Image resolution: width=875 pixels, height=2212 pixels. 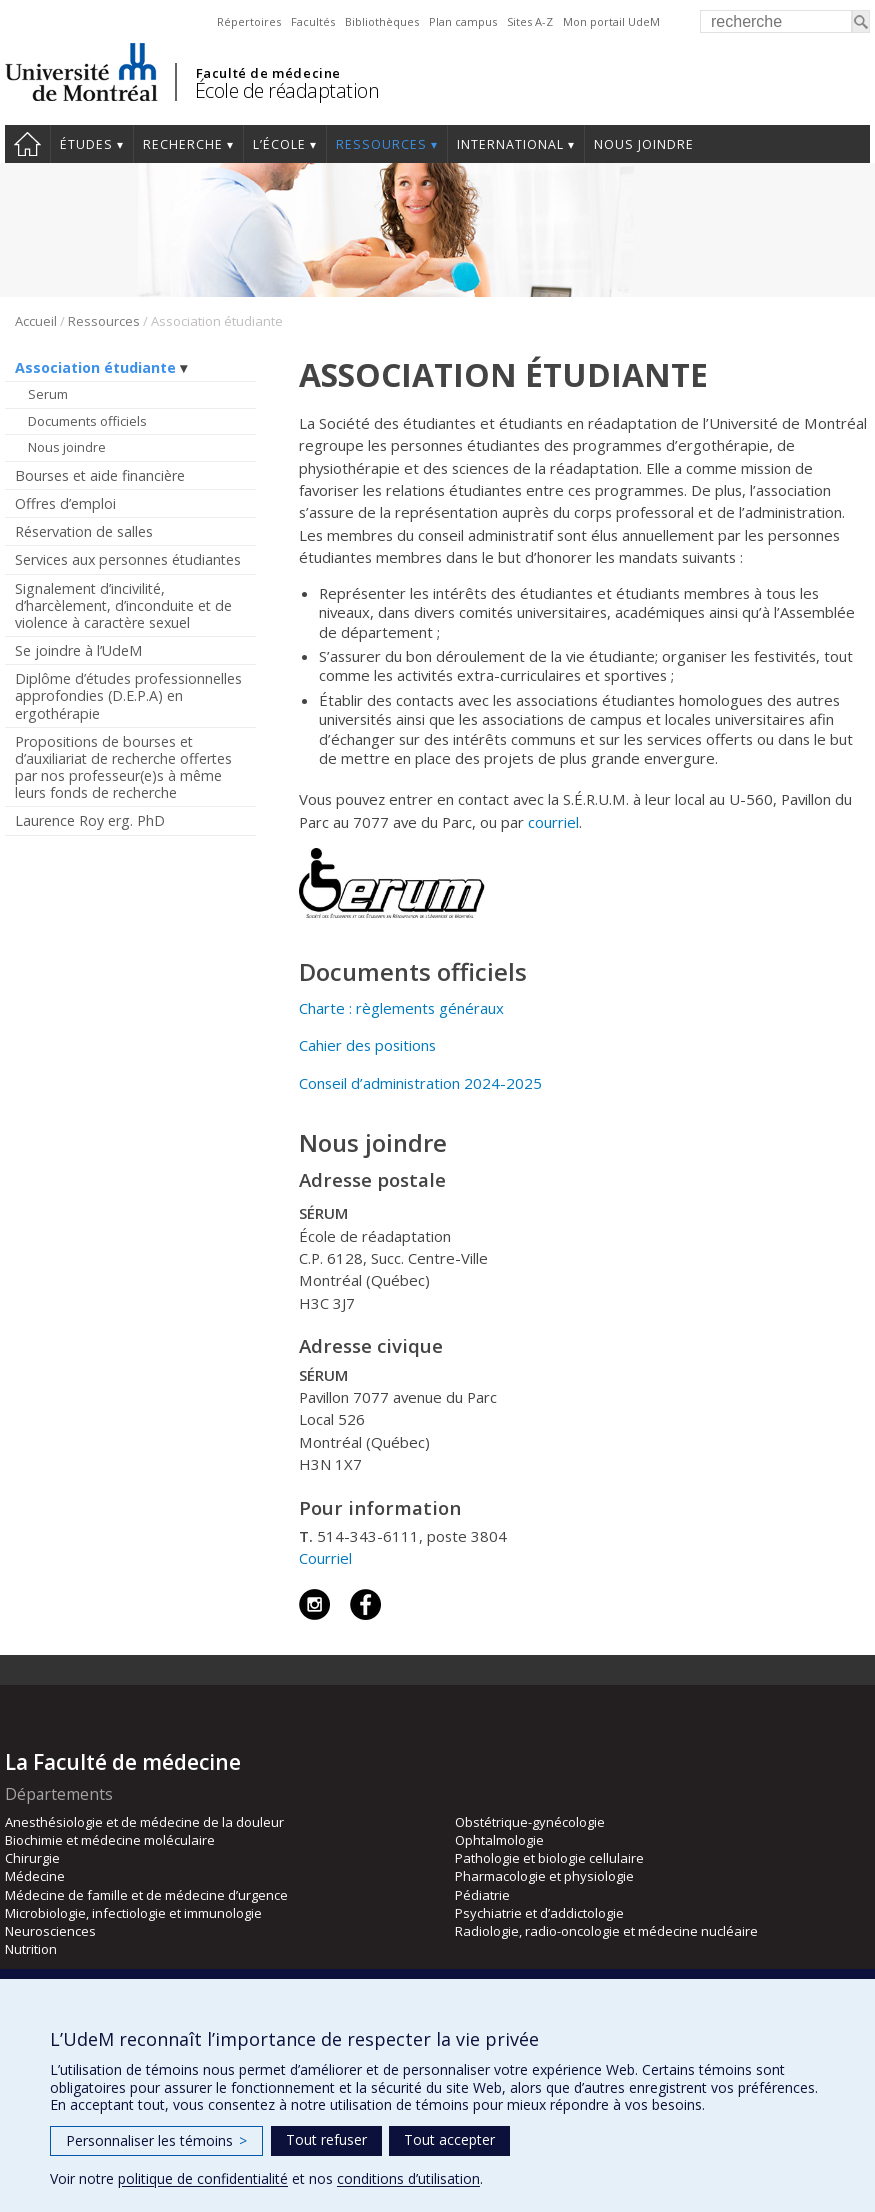 What do you see at coordinates (539, 1913) in the screenshot?
I see `Psychiatrie et d’addictologie` at bounding box center [539, 1913].